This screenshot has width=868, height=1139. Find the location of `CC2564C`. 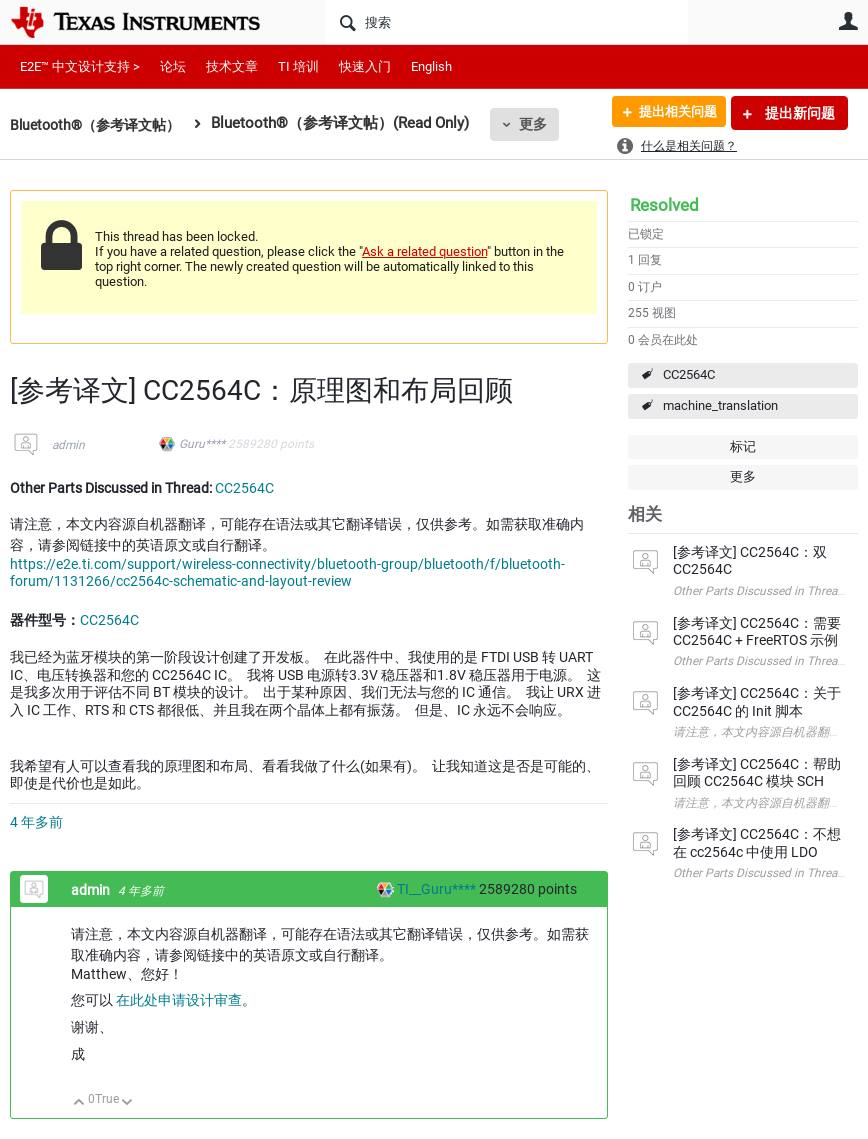

CC2564C is located at coordinates (689, 374).